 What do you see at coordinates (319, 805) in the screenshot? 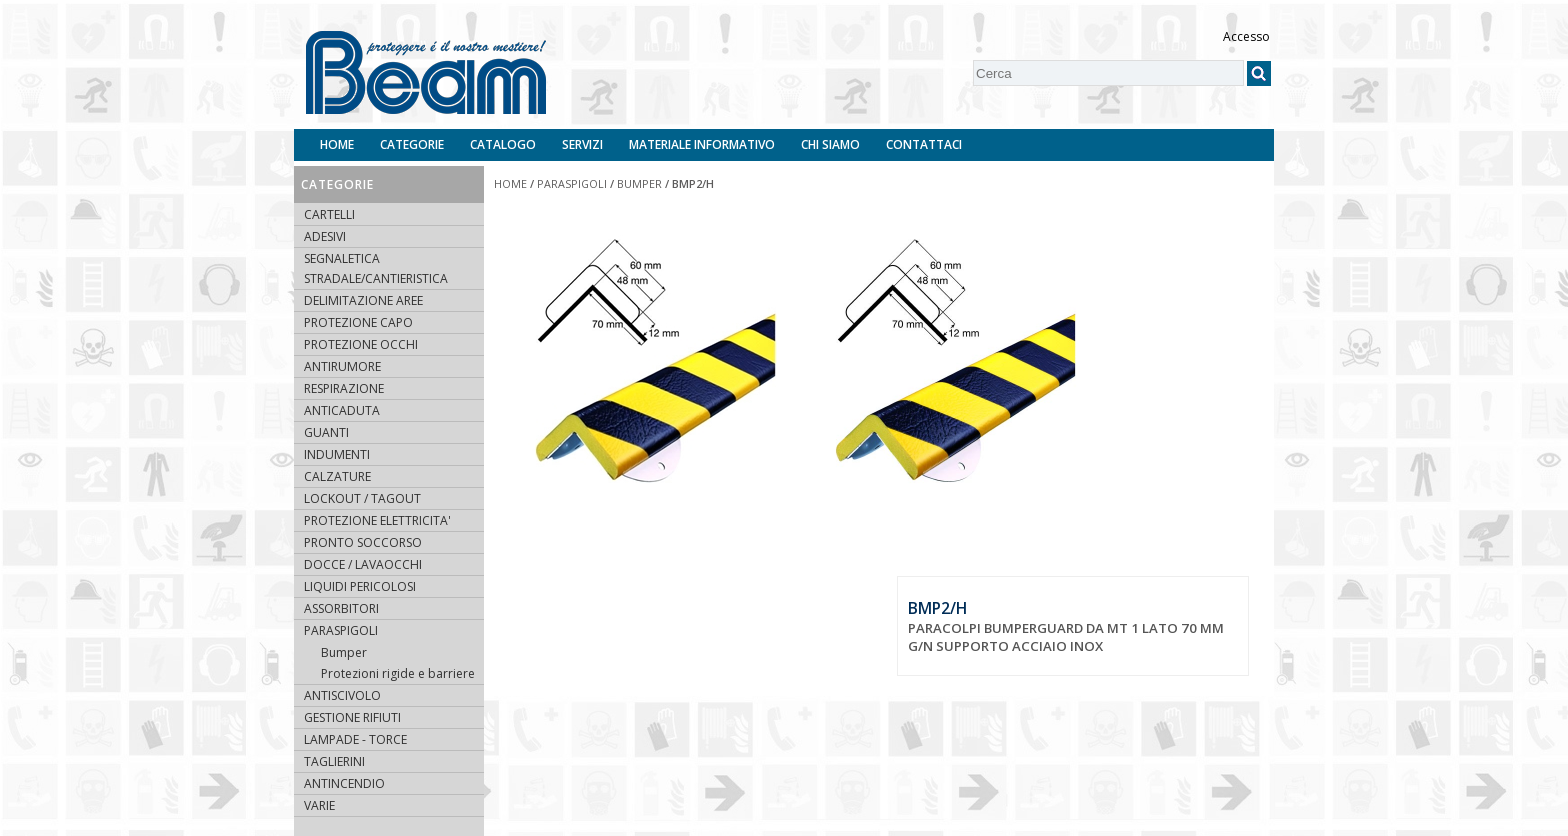
I see `VARIE` at bounding box center [319, 805].